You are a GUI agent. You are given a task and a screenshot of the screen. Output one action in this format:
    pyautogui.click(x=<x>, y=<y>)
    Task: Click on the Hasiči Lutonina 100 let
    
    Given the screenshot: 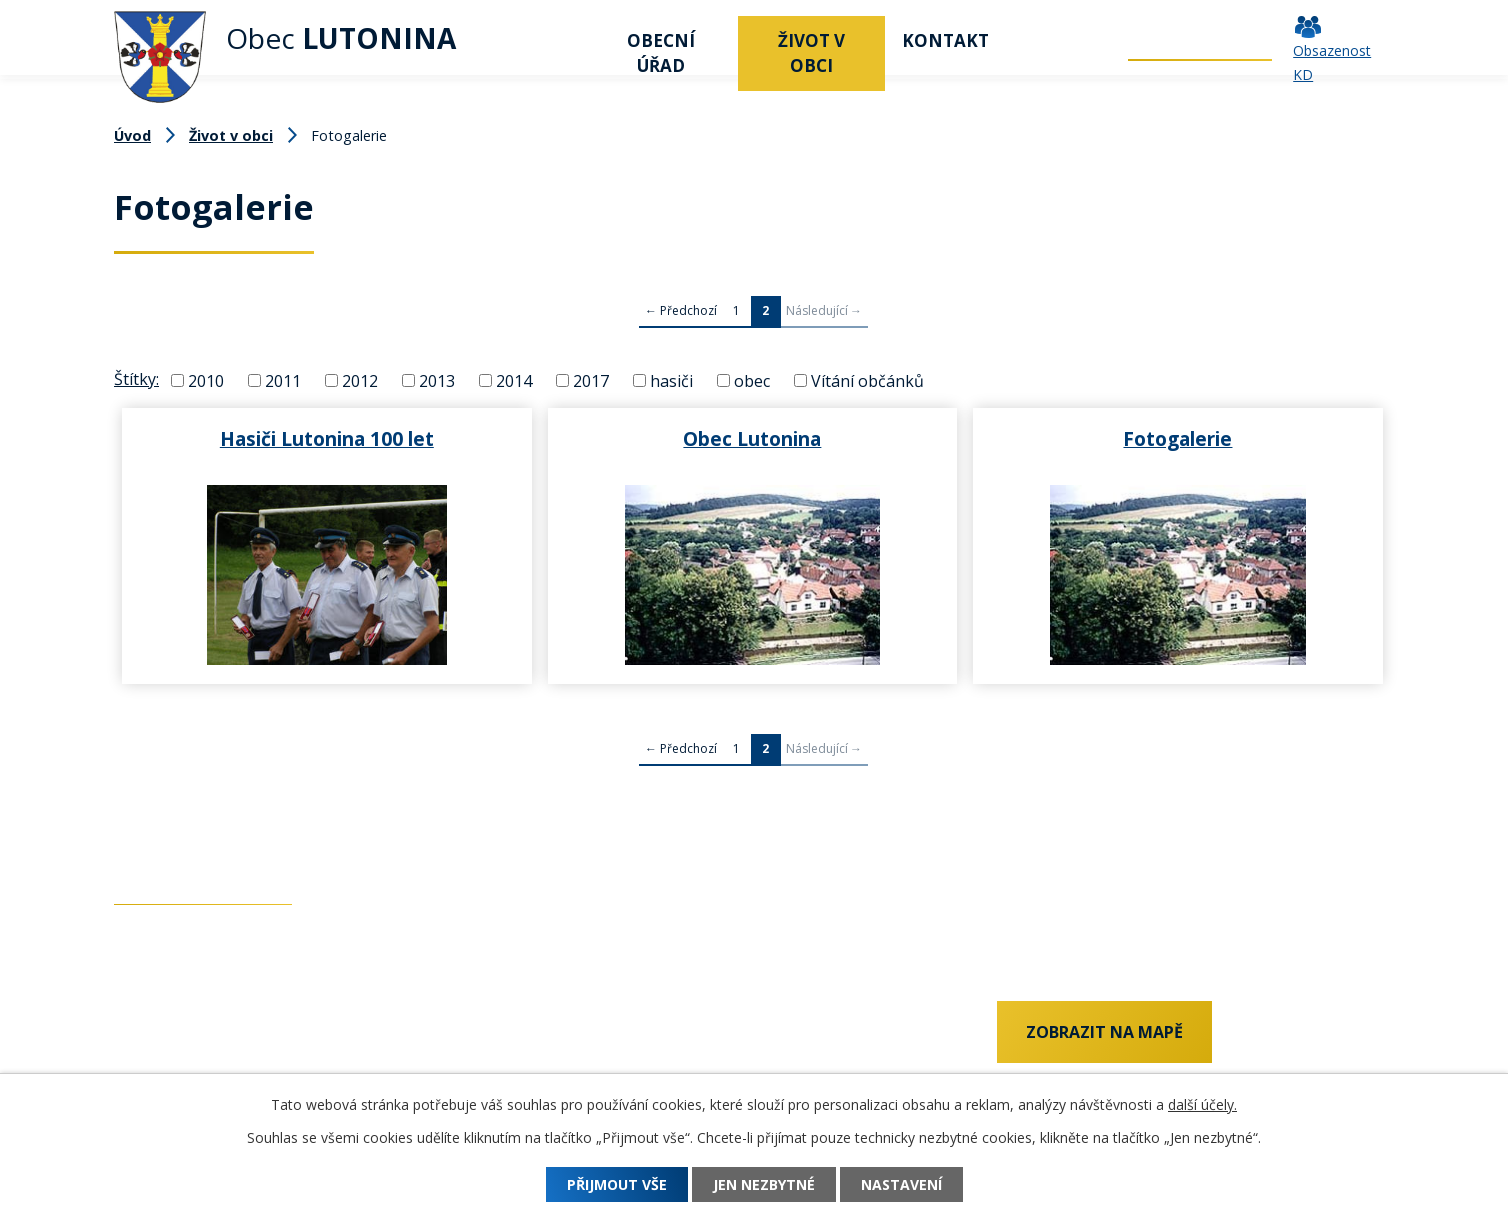 What is the action you would take?
    pyautogui.click(x=327, y=438)
    